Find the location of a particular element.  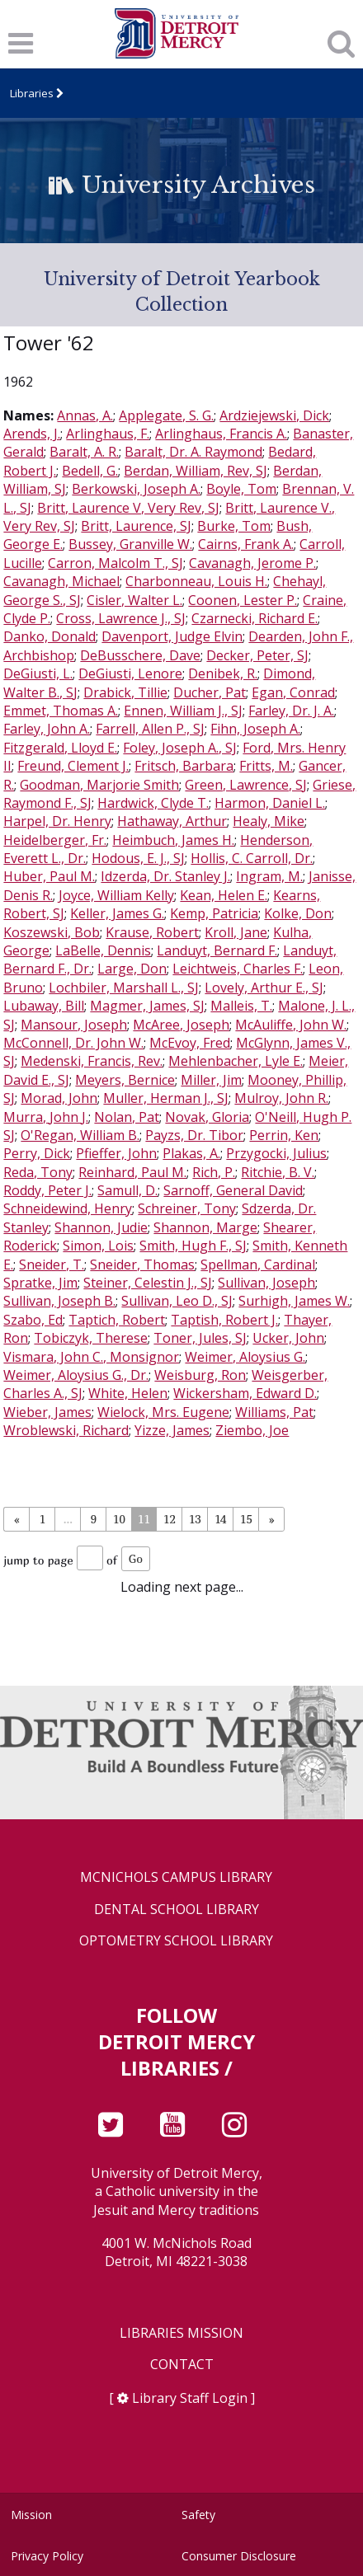

Keller, James G. is located at coordinates (117, 913).